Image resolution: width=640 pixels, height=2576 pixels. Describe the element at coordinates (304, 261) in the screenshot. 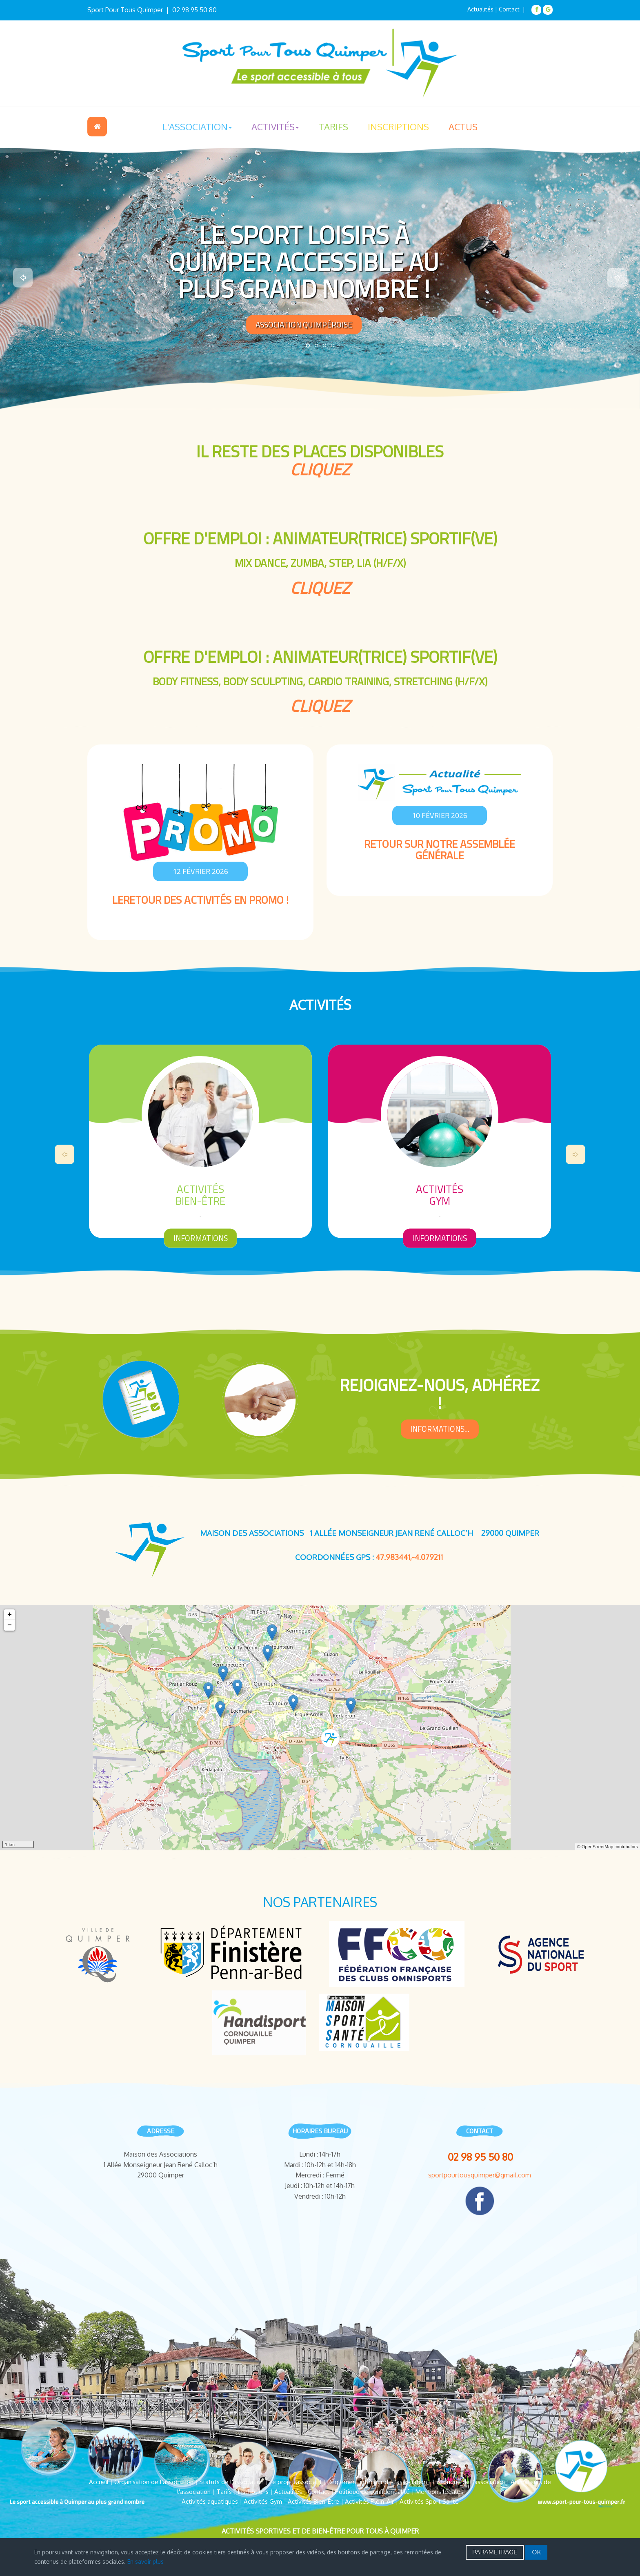

I see `LE SPORT LOISIRS À QUIMPER ACCESSIBLE AU PLUS GRAND NOMBRE !` at that location.